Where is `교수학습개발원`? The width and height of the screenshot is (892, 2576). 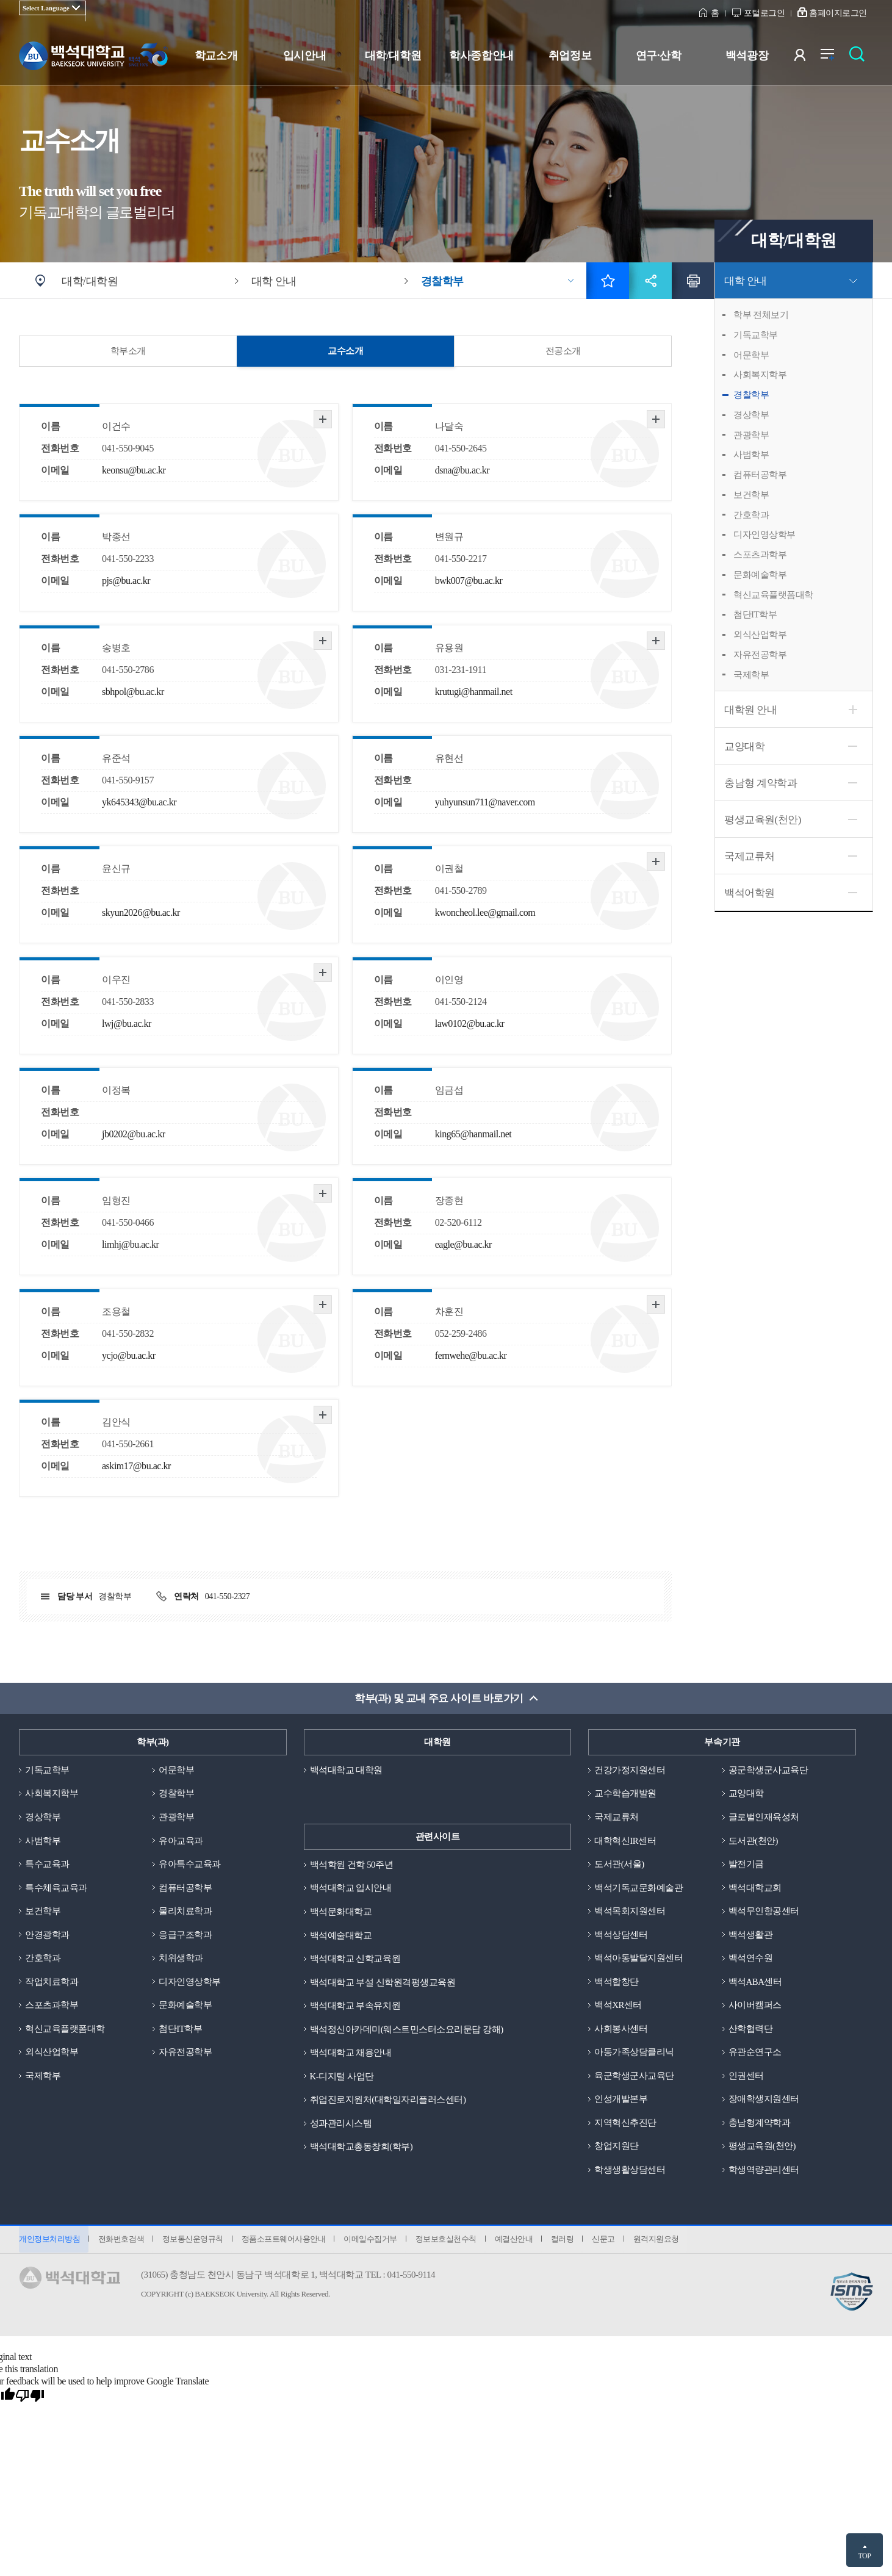
교수학습개발원 is located at coordinates (625, 1794).